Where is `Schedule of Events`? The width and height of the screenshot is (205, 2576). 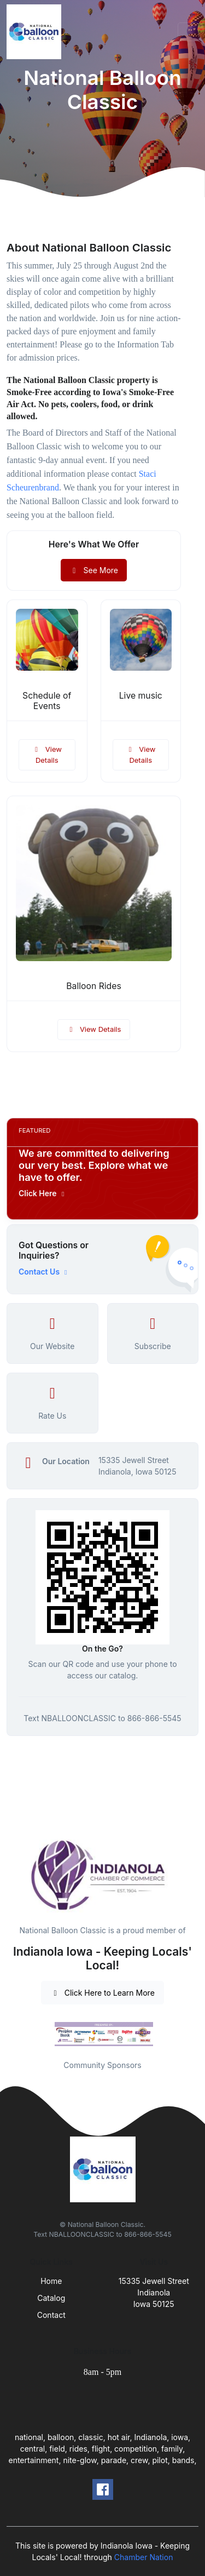 Schedule of Events is located at coordinates (46, 700).